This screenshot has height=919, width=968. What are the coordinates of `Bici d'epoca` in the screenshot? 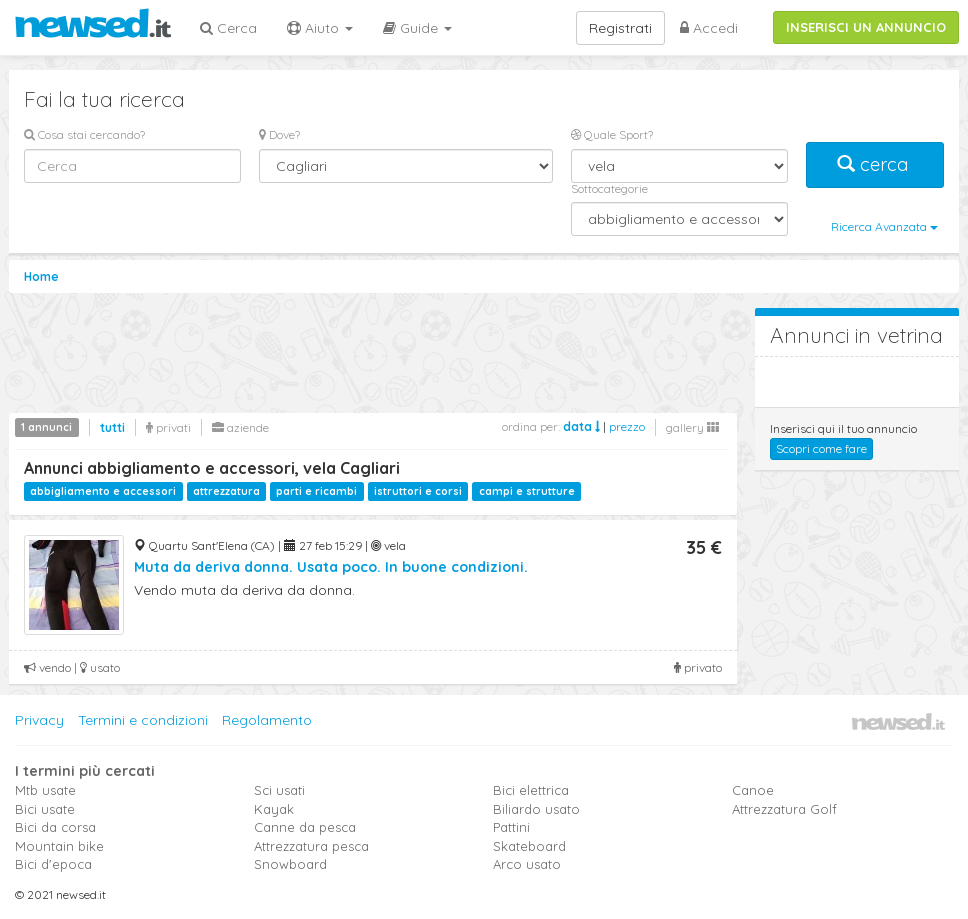 It's located at (53, 864).